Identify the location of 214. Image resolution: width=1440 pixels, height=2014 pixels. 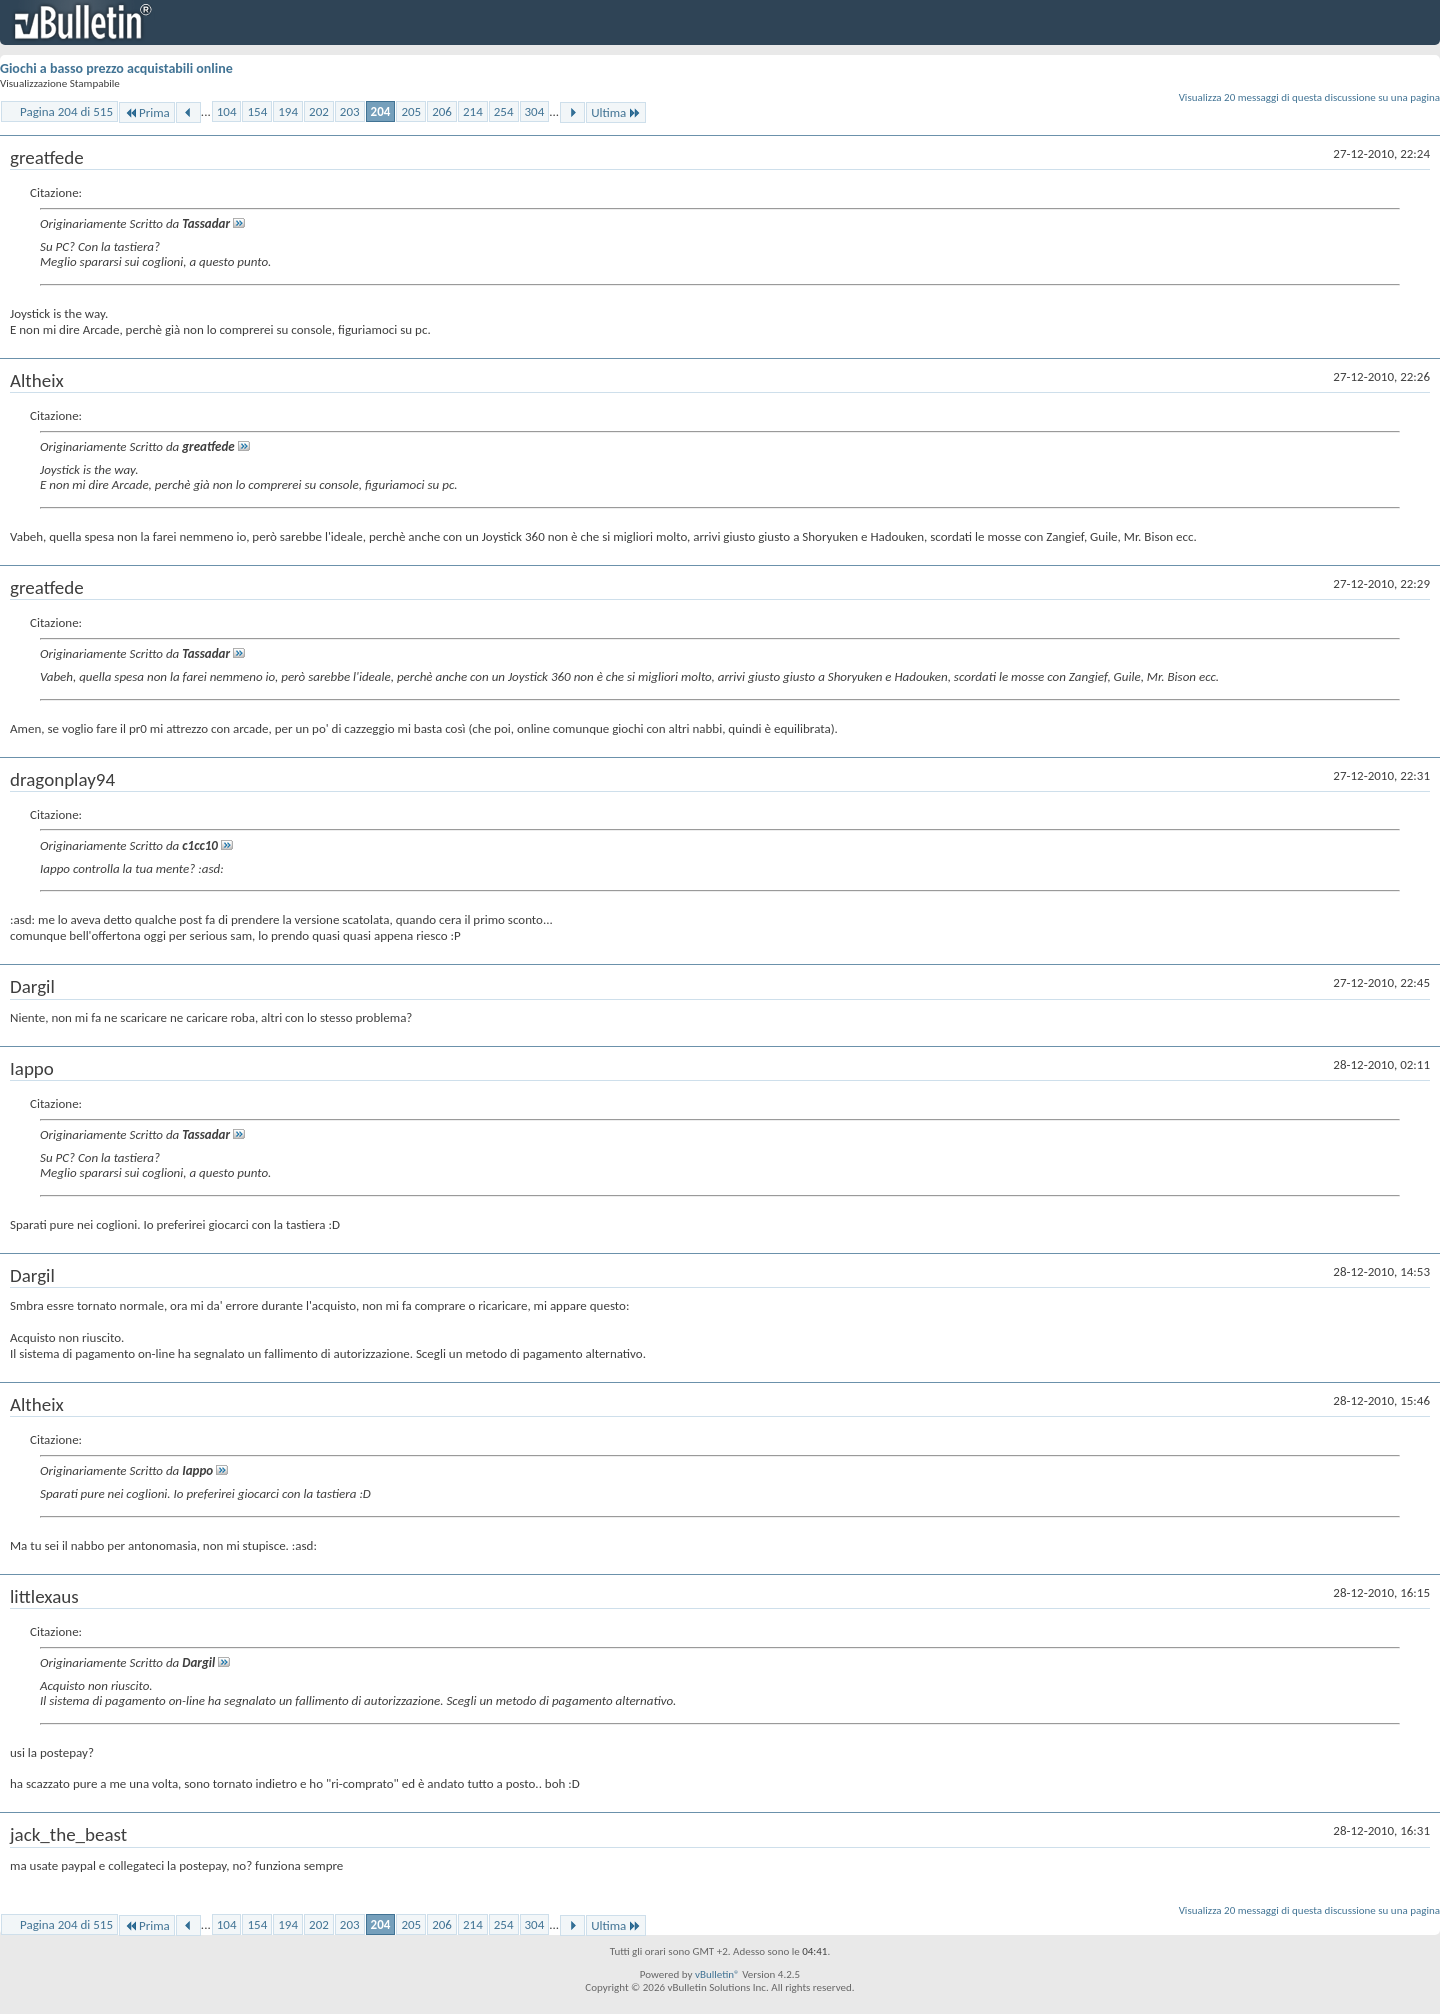
(473, 111).